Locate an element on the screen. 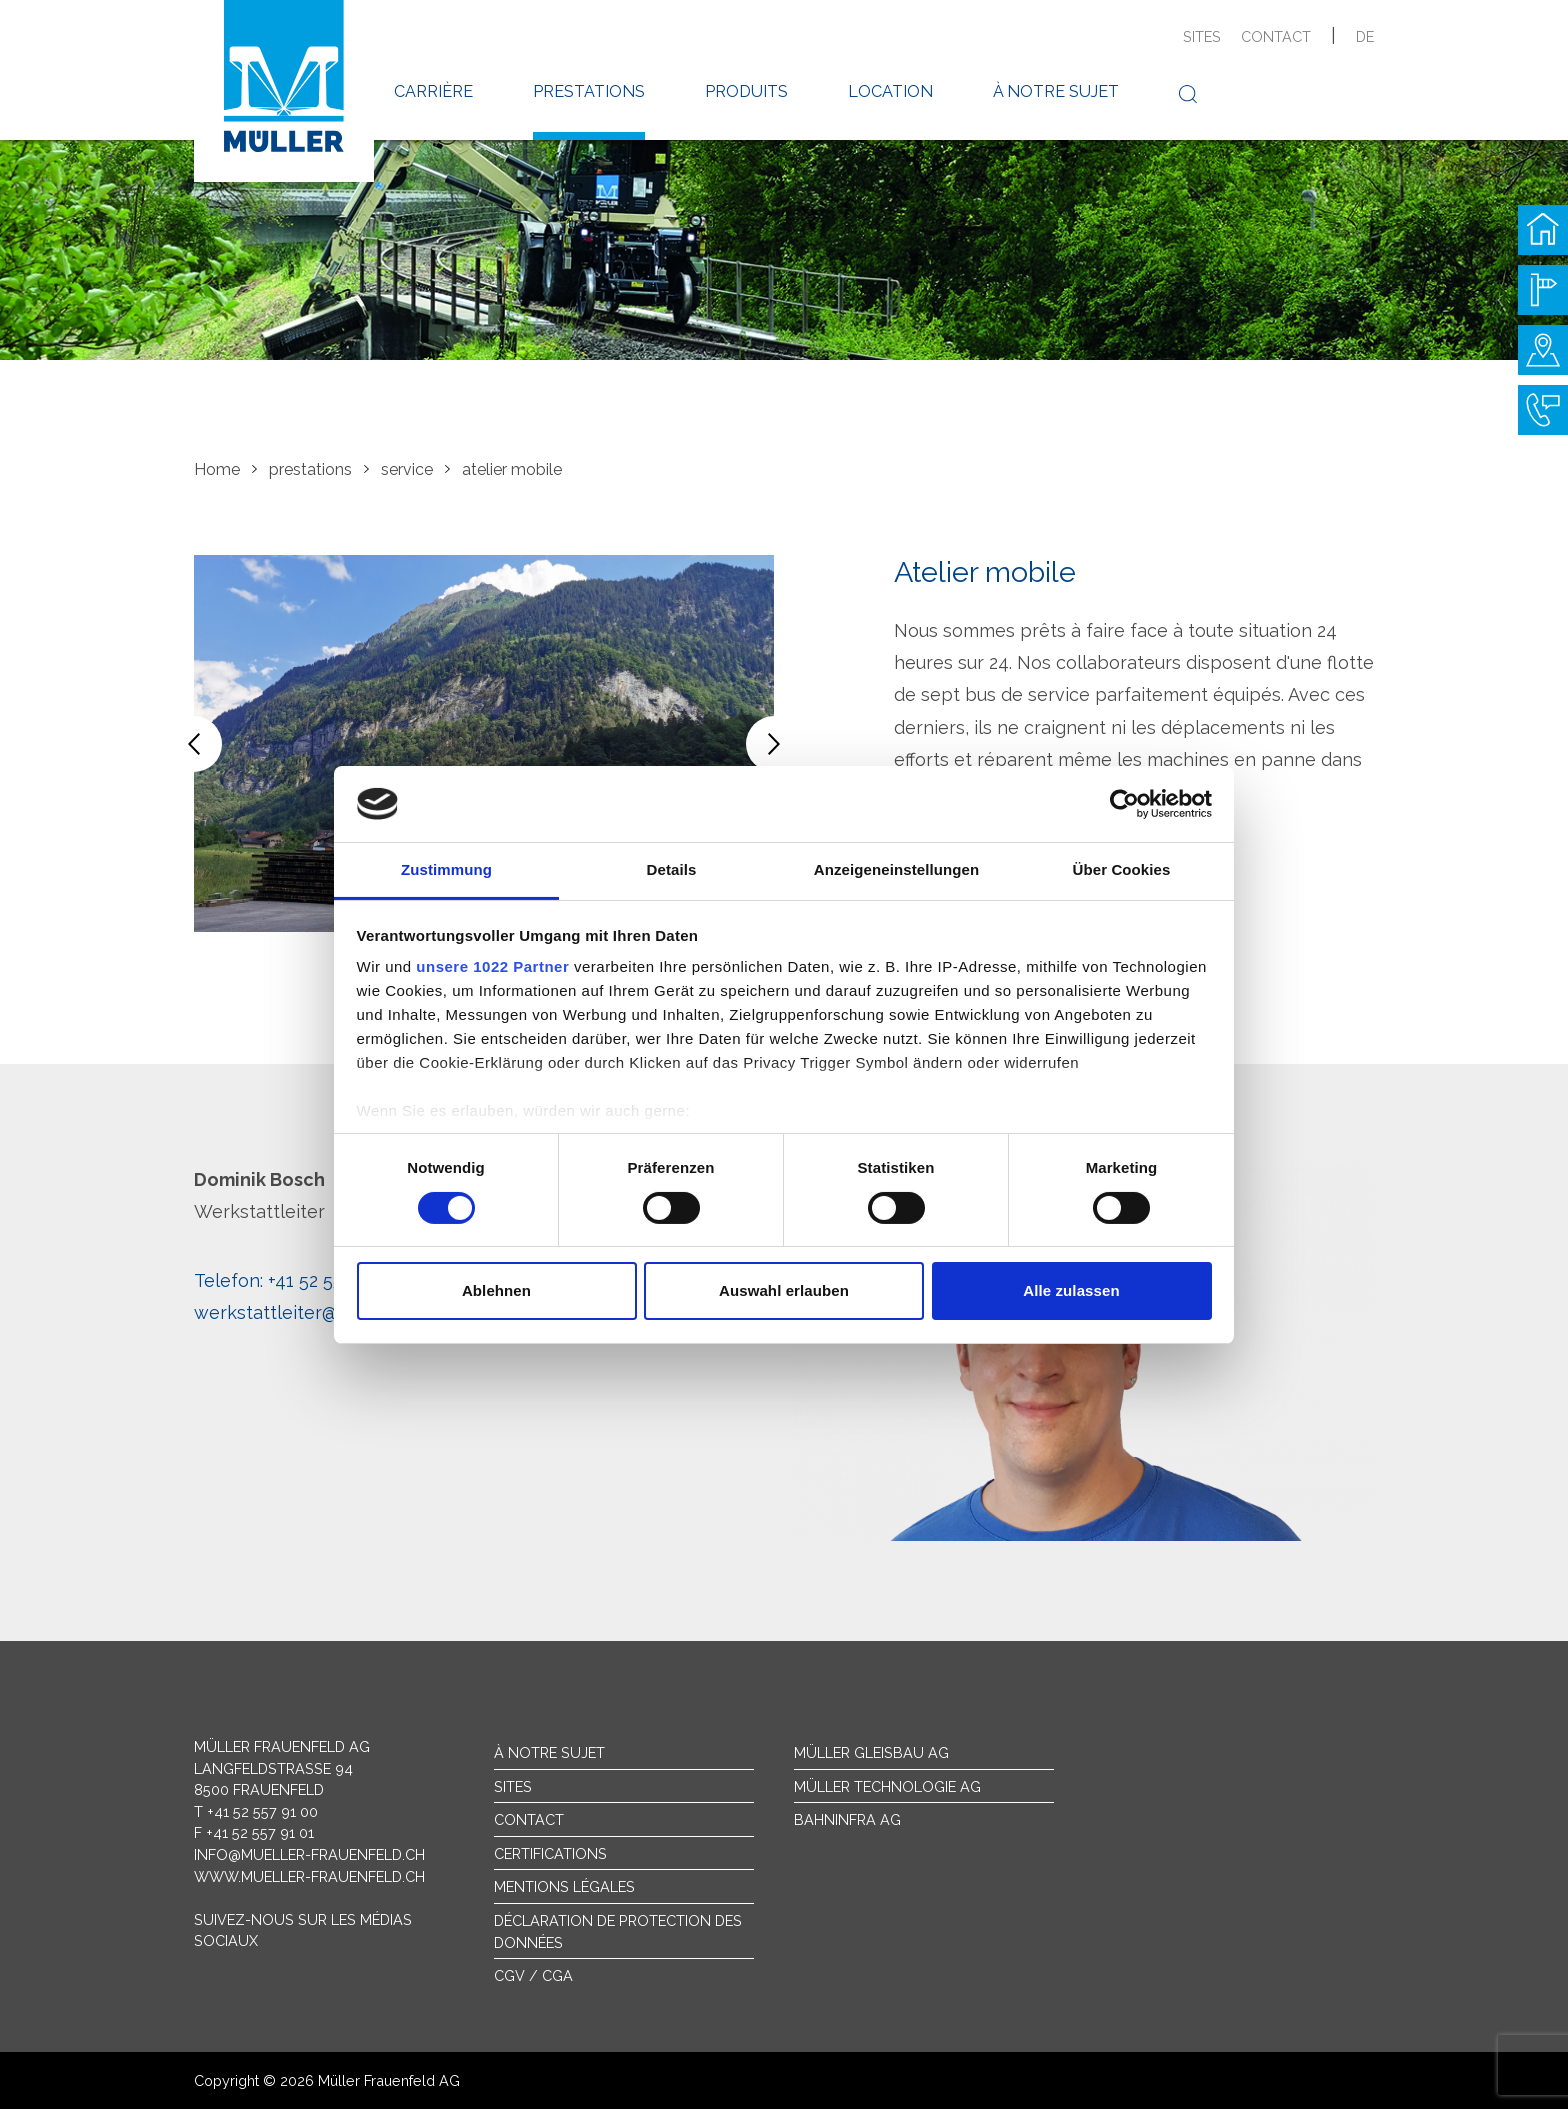 The image size is (1568, 2109). location is located at coordinates (890, 91).